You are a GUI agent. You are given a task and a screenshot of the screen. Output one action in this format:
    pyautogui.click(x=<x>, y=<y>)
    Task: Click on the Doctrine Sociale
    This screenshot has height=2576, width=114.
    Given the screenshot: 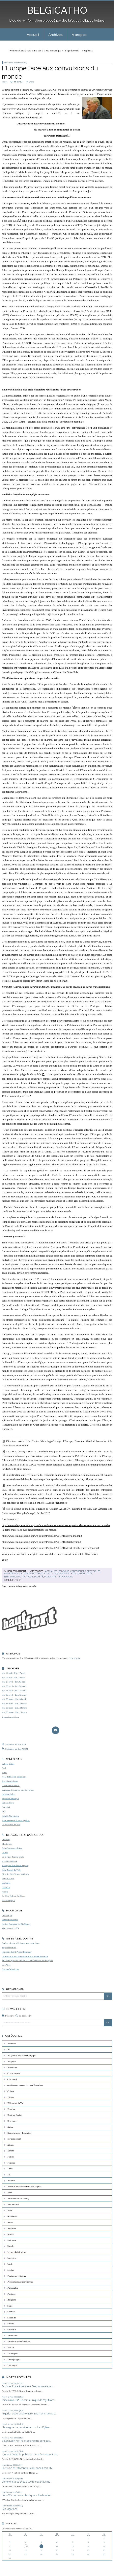 What is the action you would take?
    pyautogui.click(x=42, y=1573)
    